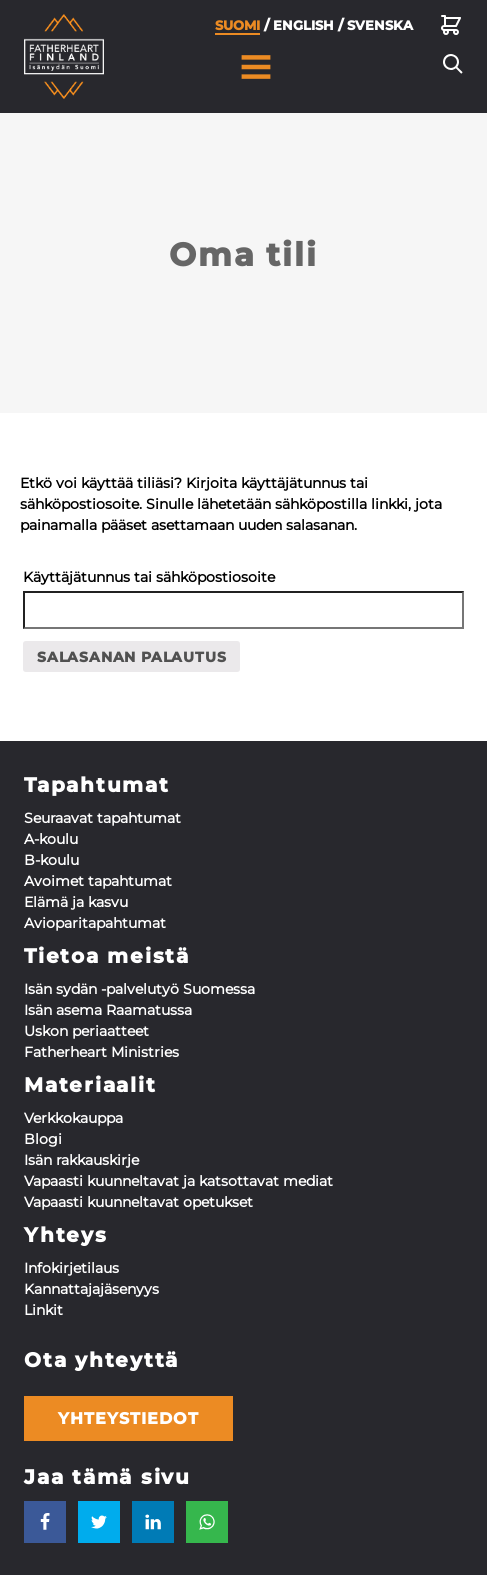 This screenshot has height=1575, width=487. Describe the element at coordinates (380, 30) in the screenshot. I see `Svenska` at that location.